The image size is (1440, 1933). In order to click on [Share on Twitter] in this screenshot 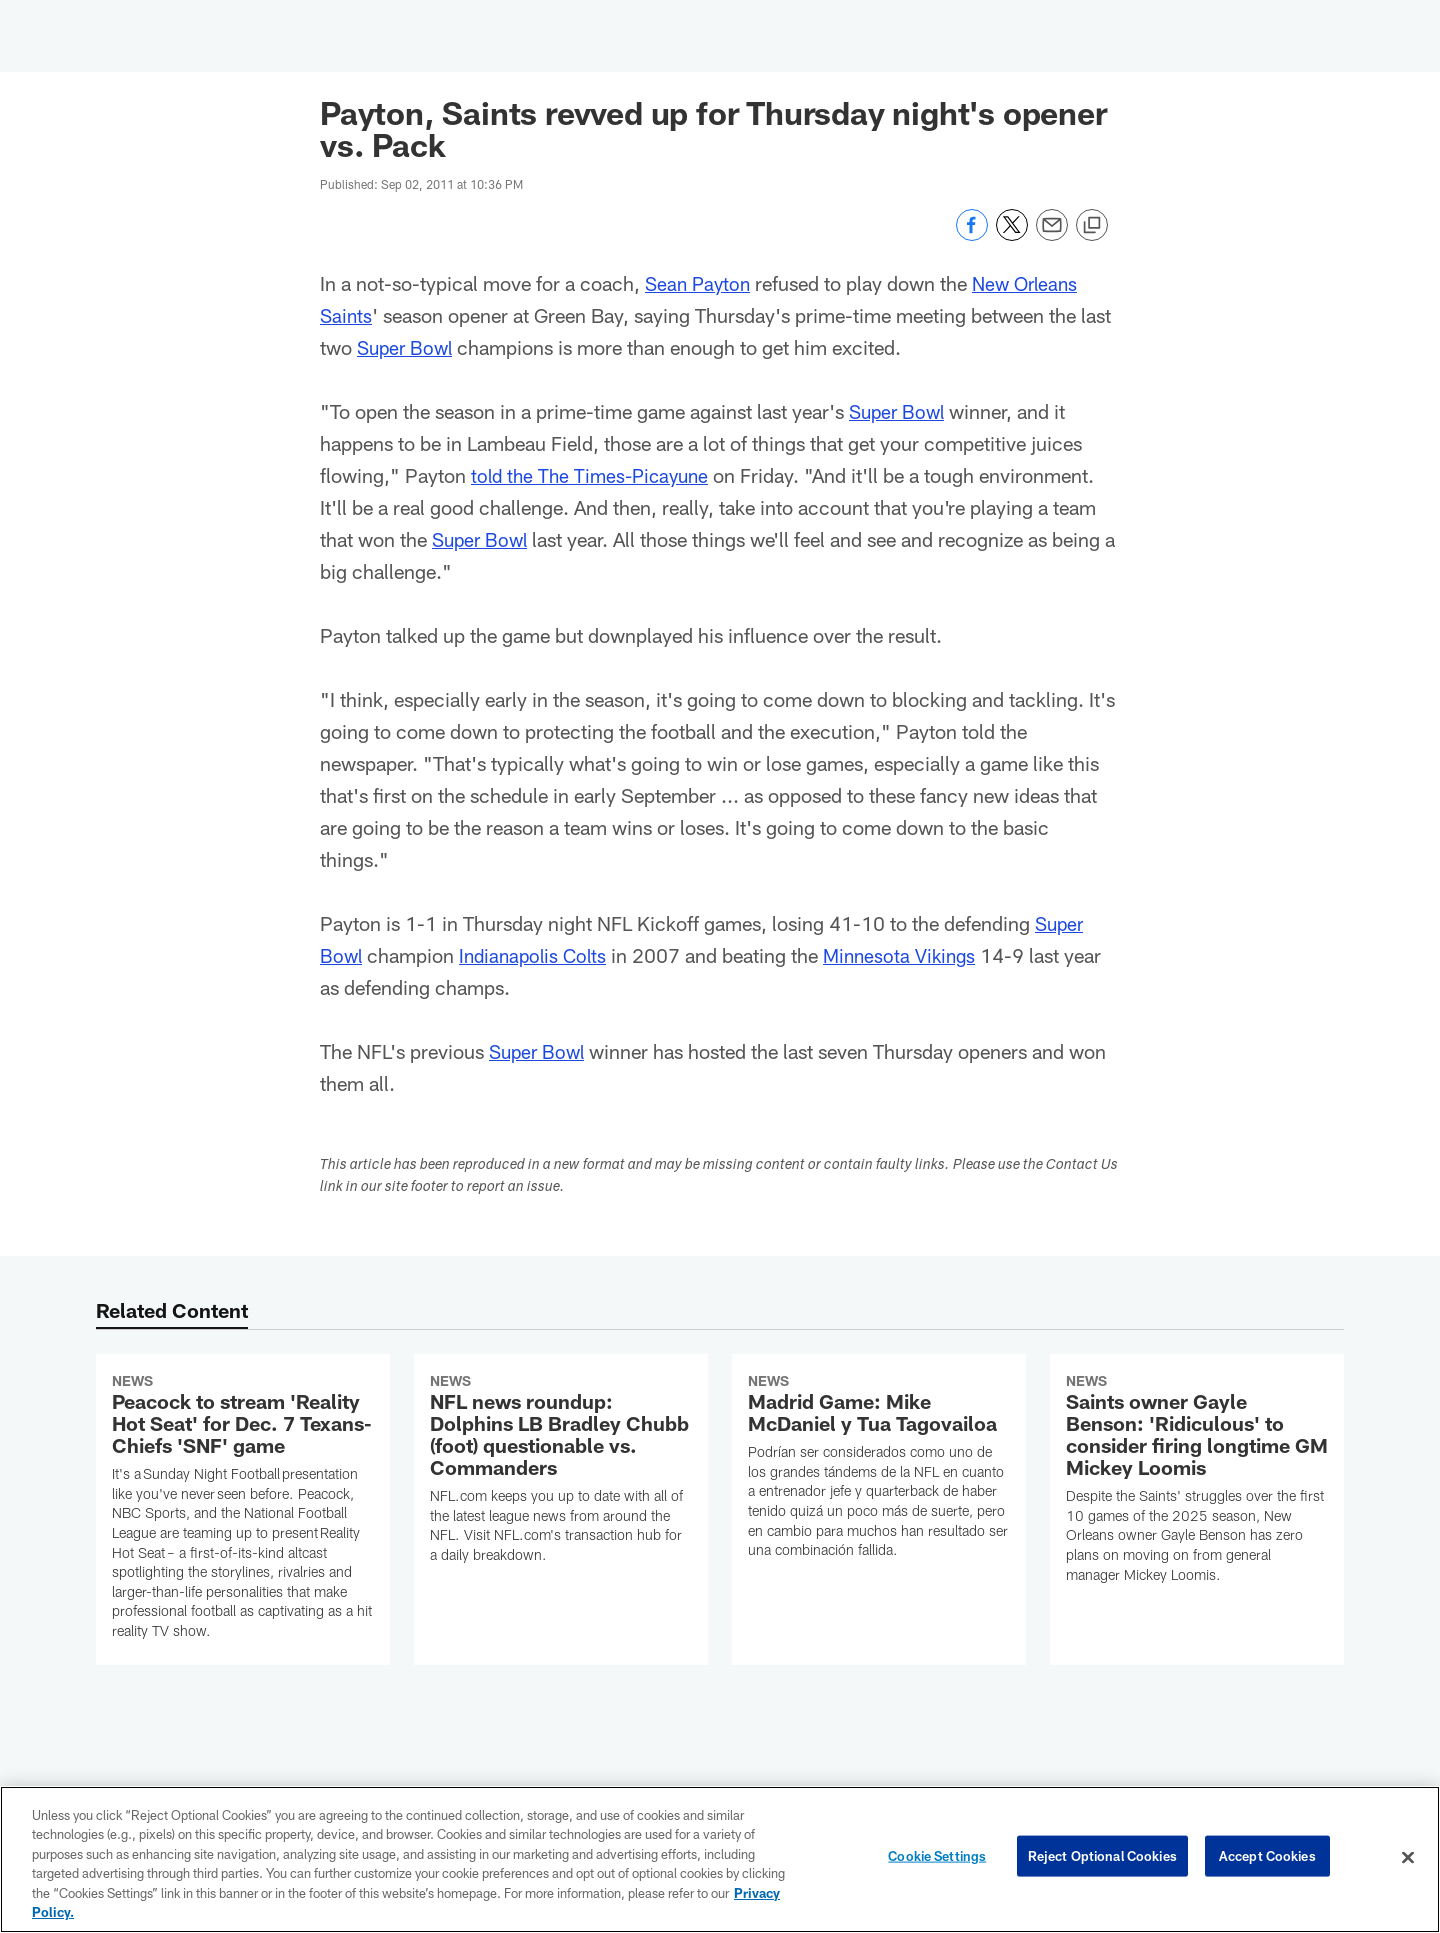, I will do `click(1012, 235)`.